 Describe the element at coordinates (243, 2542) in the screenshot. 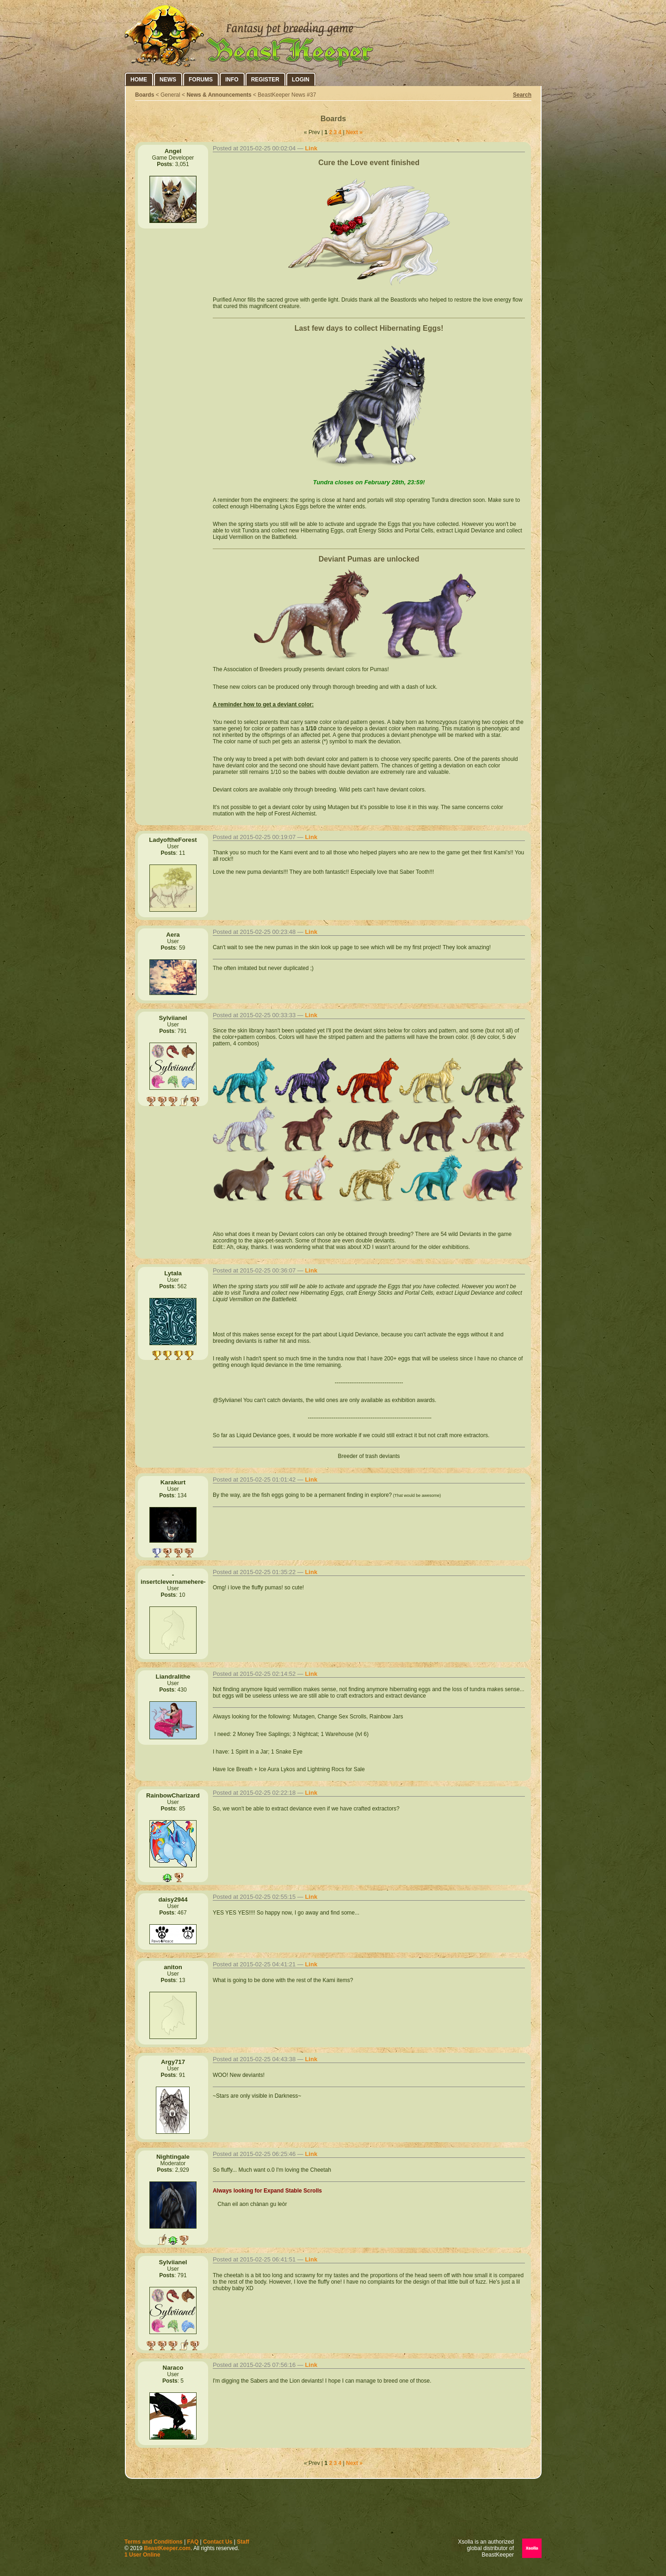

I see `Staff` at that location.